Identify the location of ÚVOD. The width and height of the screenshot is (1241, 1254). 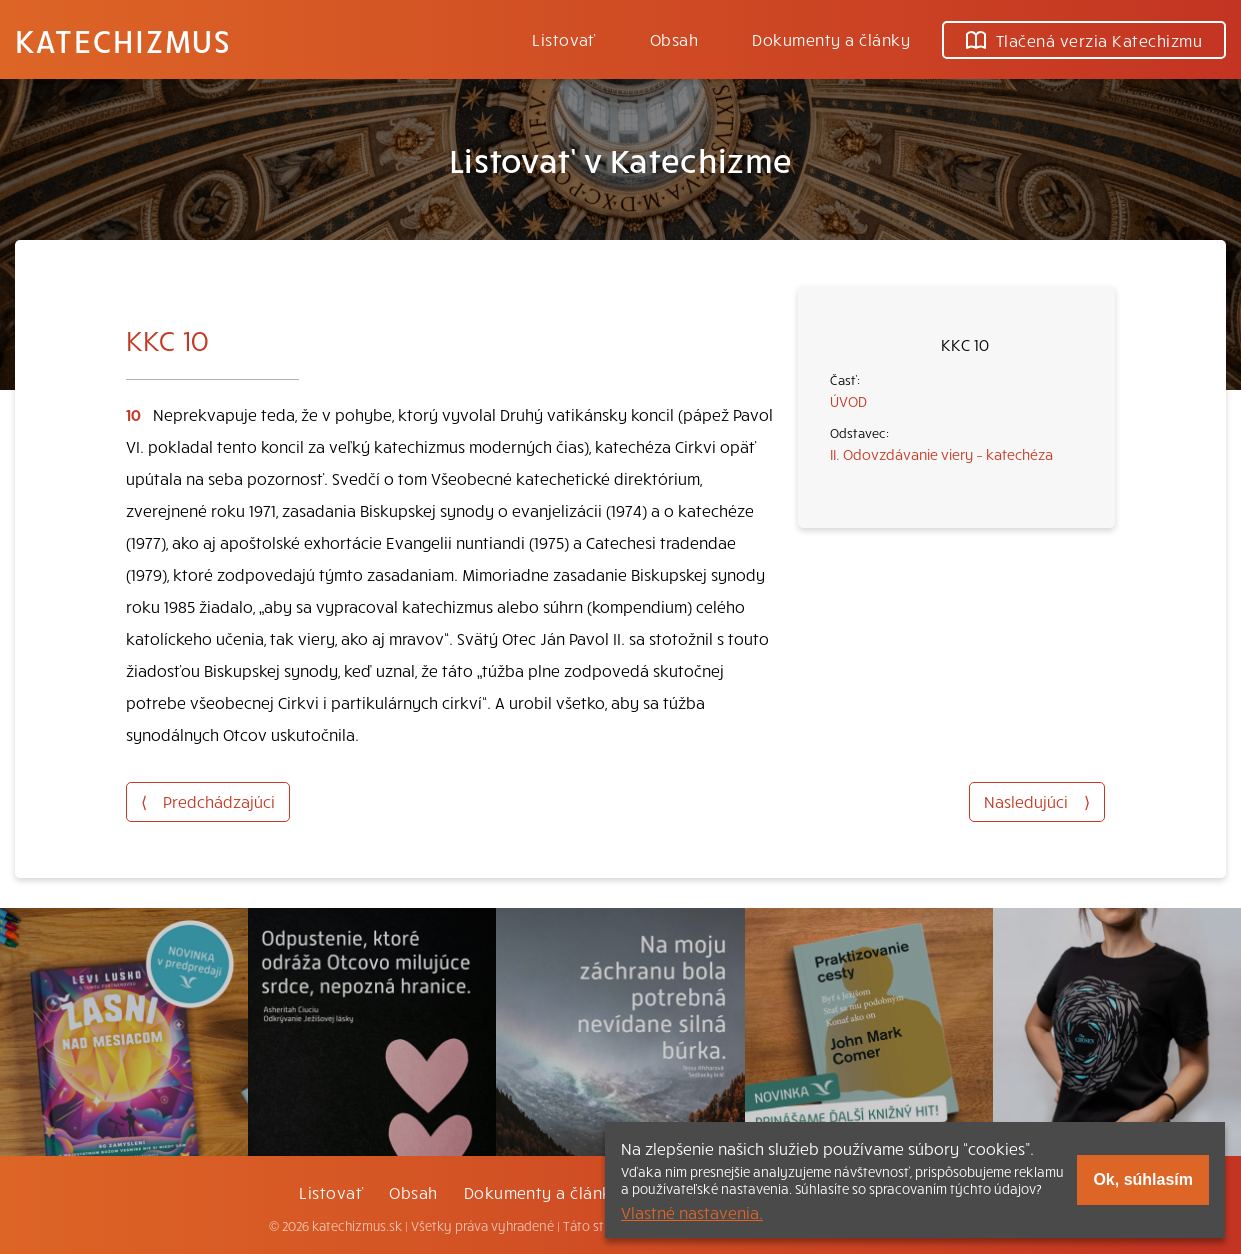
(848, 401).